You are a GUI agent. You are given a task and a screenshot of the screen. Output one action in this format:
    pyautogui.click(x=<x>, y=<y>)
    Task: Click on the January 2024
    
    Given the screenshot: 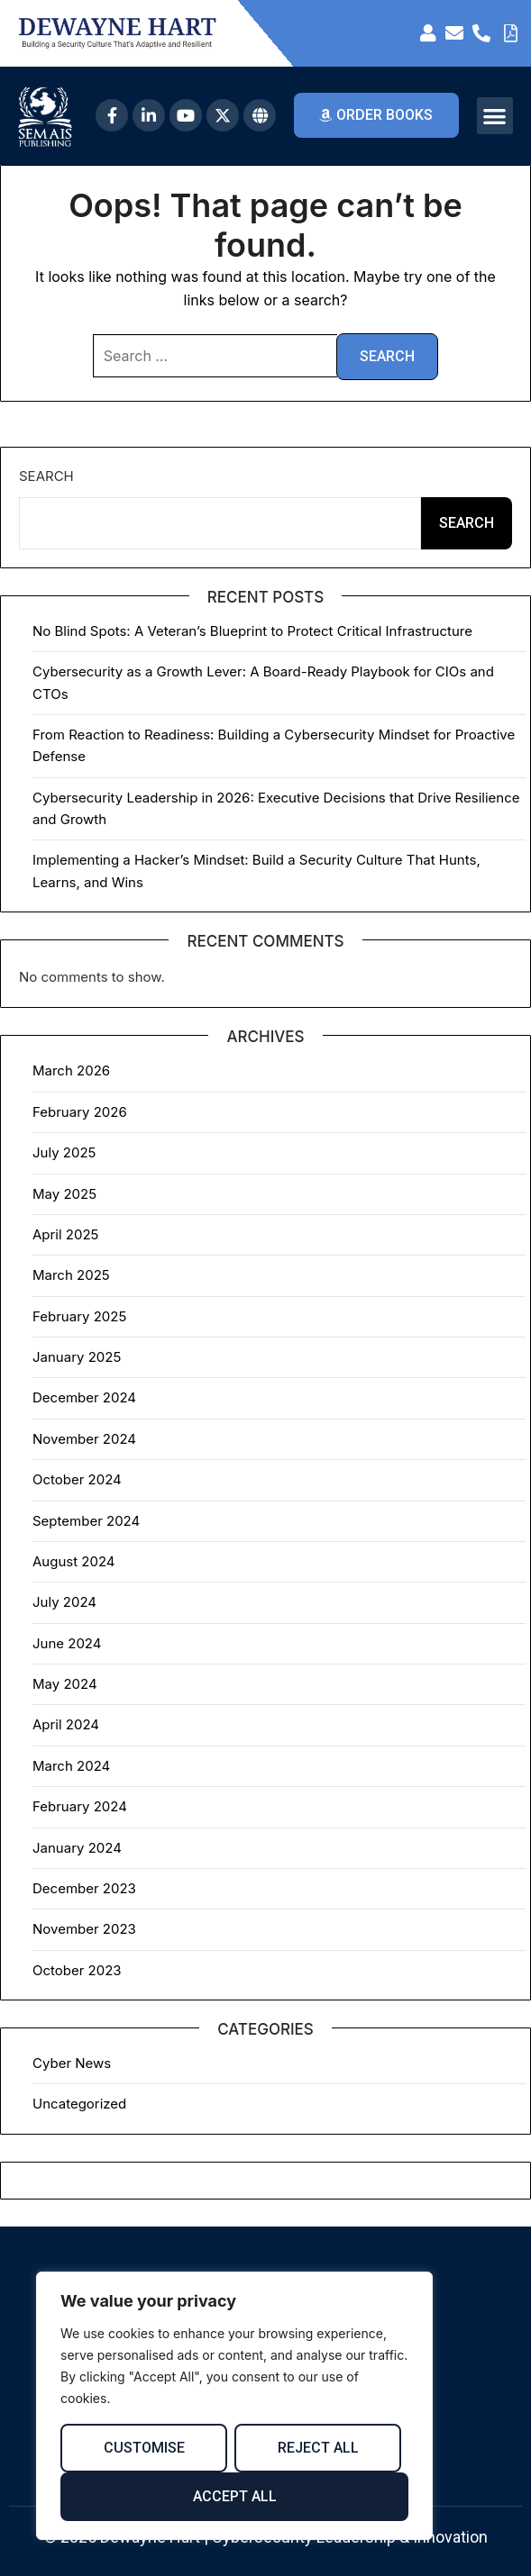 What is the action you would take?
    pyautogui.click(x=77, y=1847)
    